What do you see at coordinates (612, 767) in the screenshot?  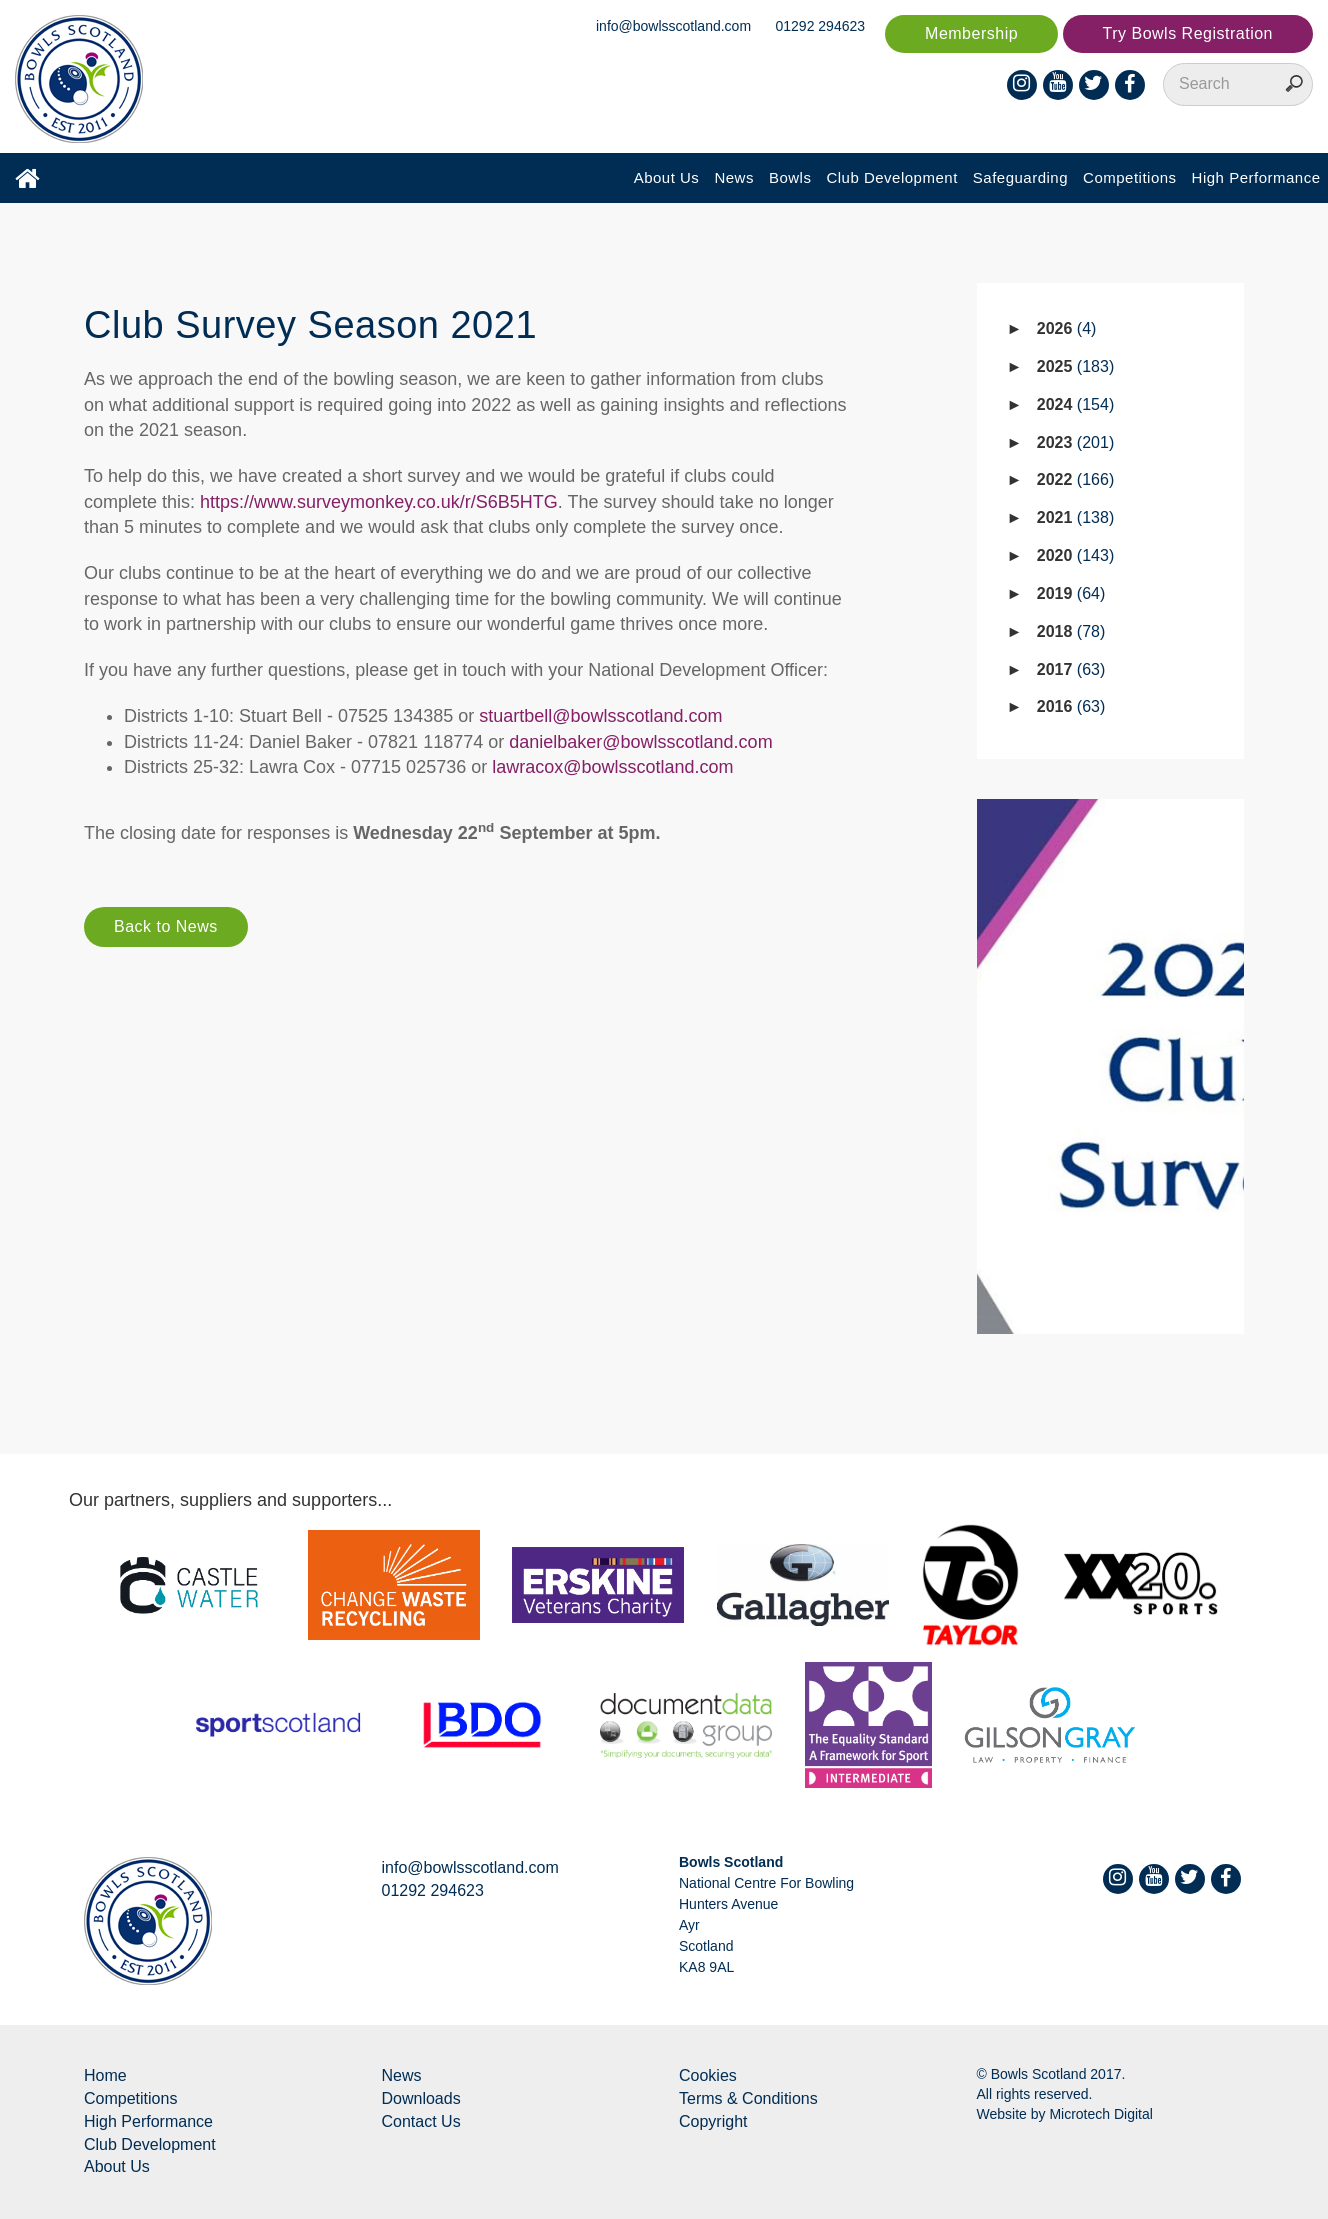 I see `lawracox@bowlsscotland.com` at bounding box center [612, 767].